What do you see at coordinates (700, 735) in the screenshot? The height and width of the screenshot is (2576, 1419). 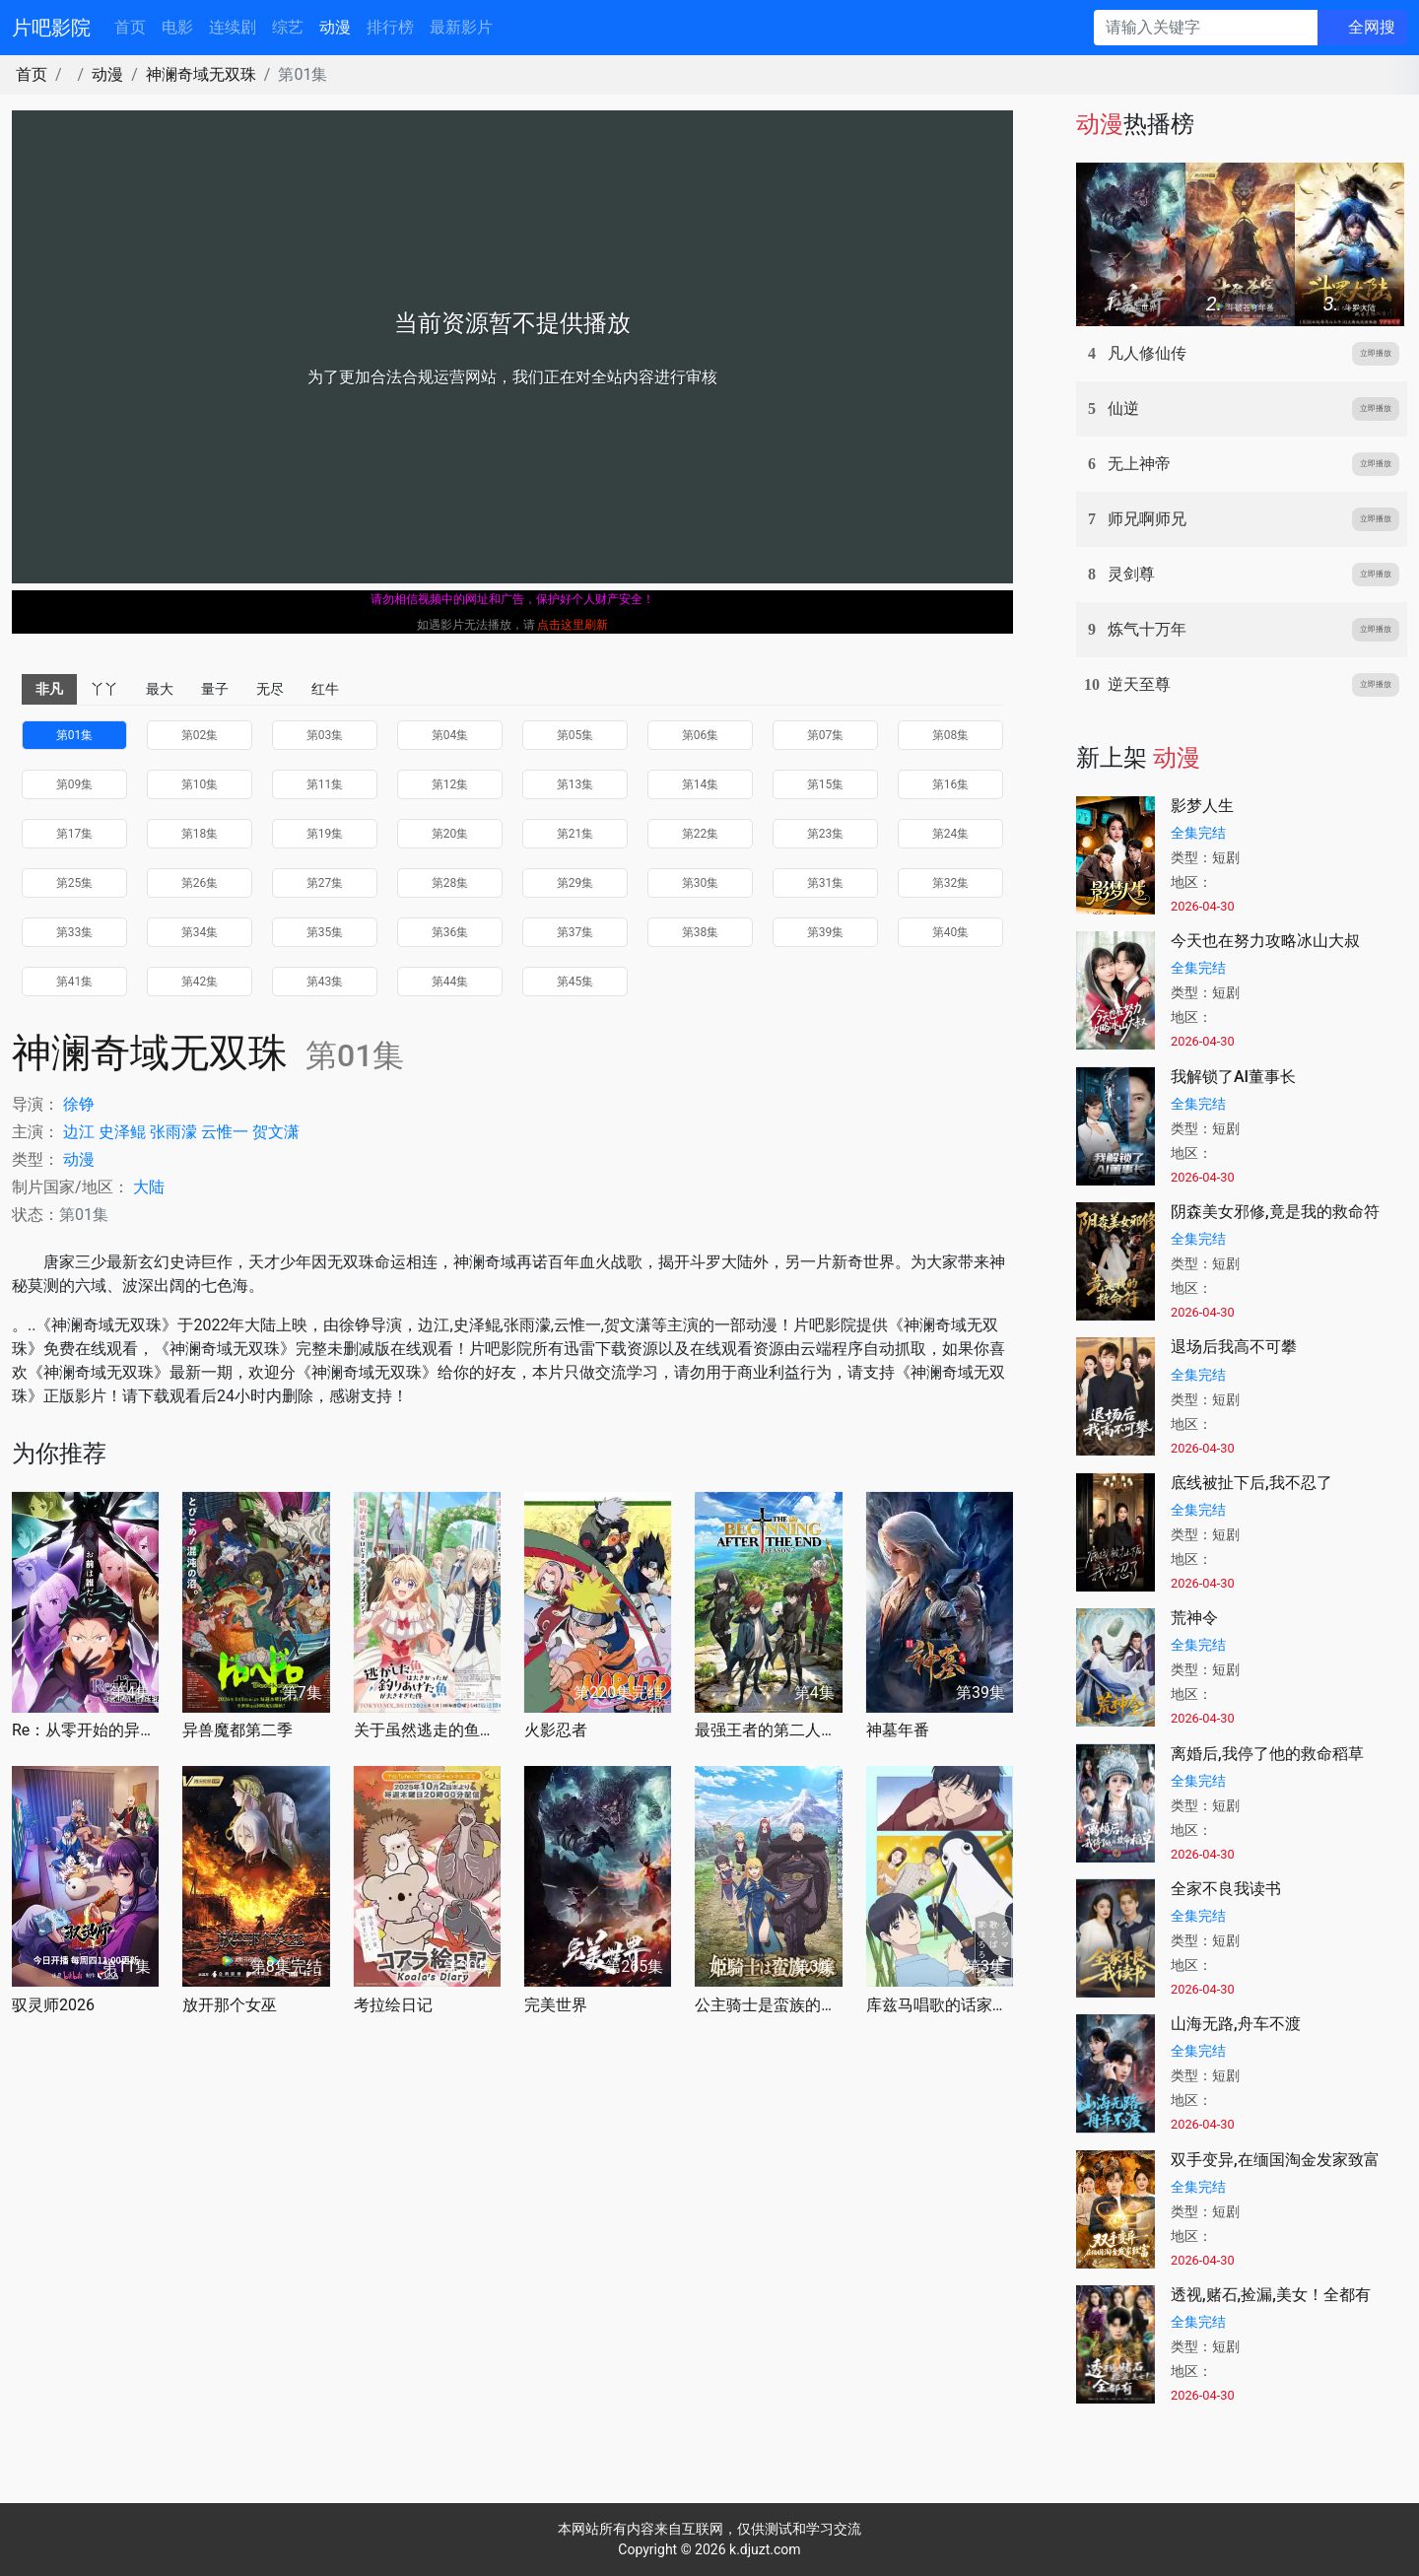 I see `第06集` at bounding box center [700, 735].